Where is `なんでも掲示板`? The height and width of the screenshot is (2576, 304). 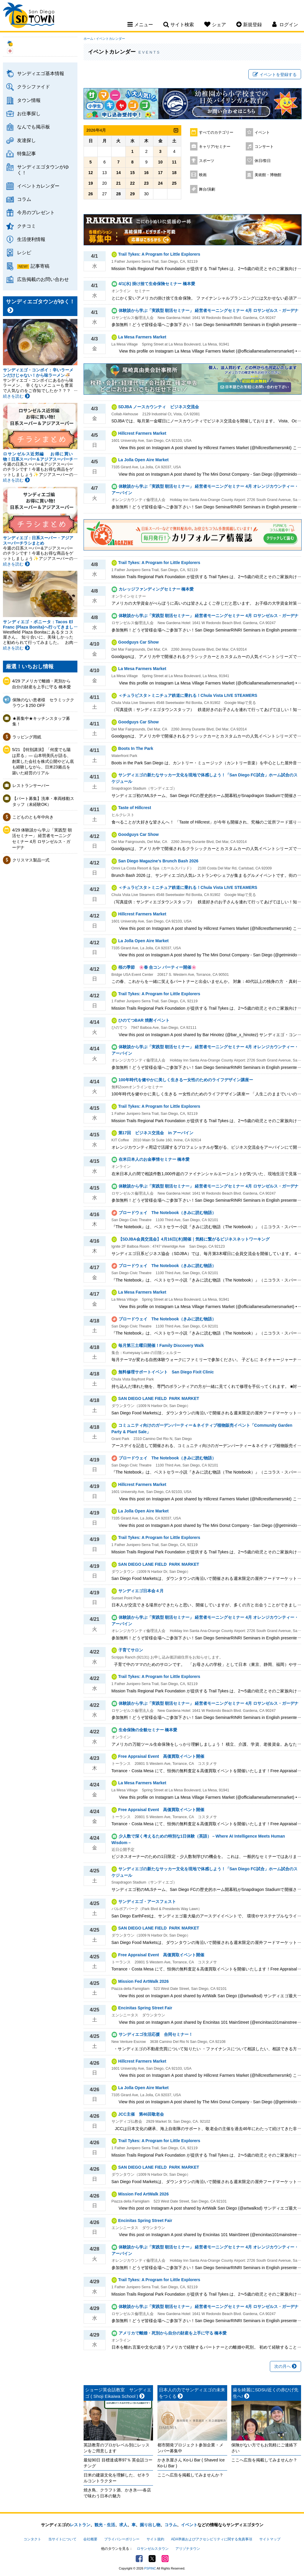
なんでも掲示板 is located at coordinates (33, 126).